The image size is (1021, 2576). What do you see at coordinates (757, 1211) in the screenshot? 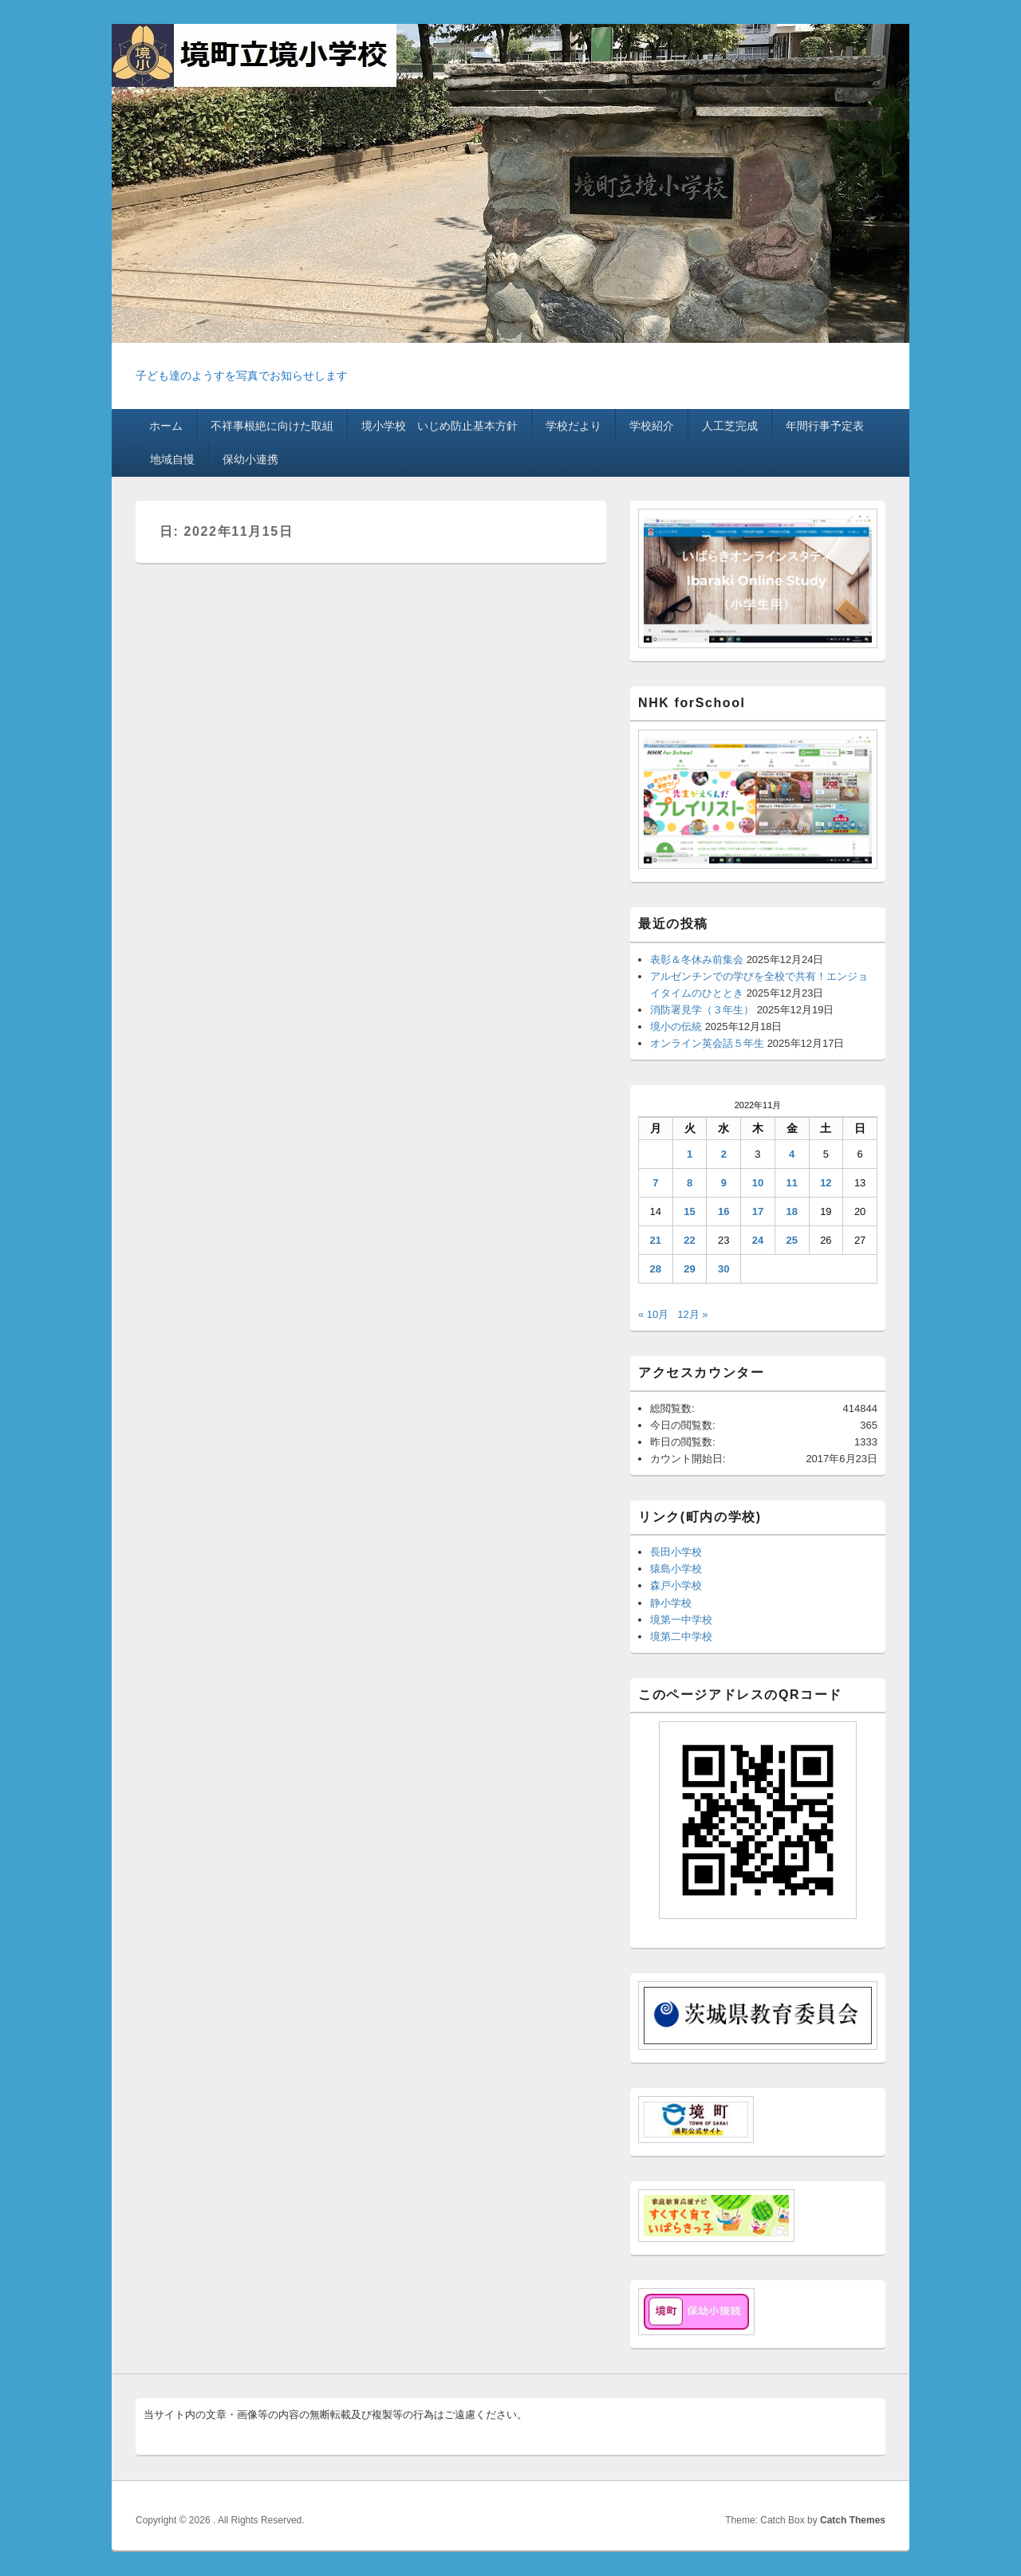
I see `17 [2022年11月17日 に投稿を公開]` at bounding box center [757, 1211].